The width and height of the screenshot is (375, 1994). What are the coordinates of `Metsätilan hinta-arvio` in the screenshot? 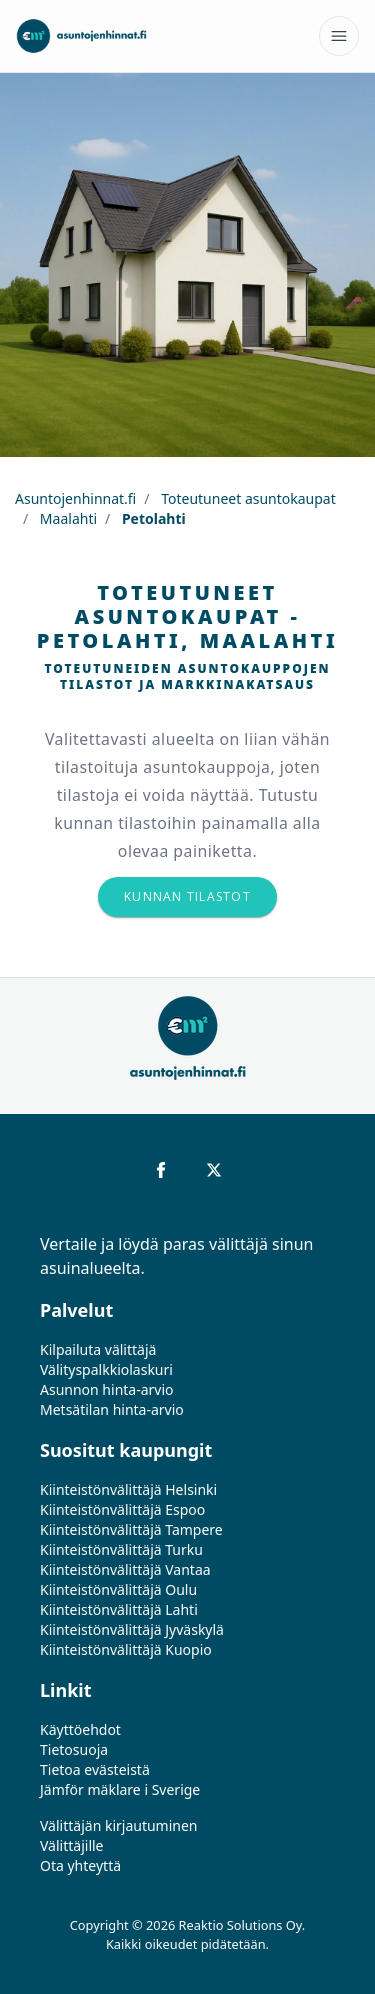 It's located at (112, 1409).